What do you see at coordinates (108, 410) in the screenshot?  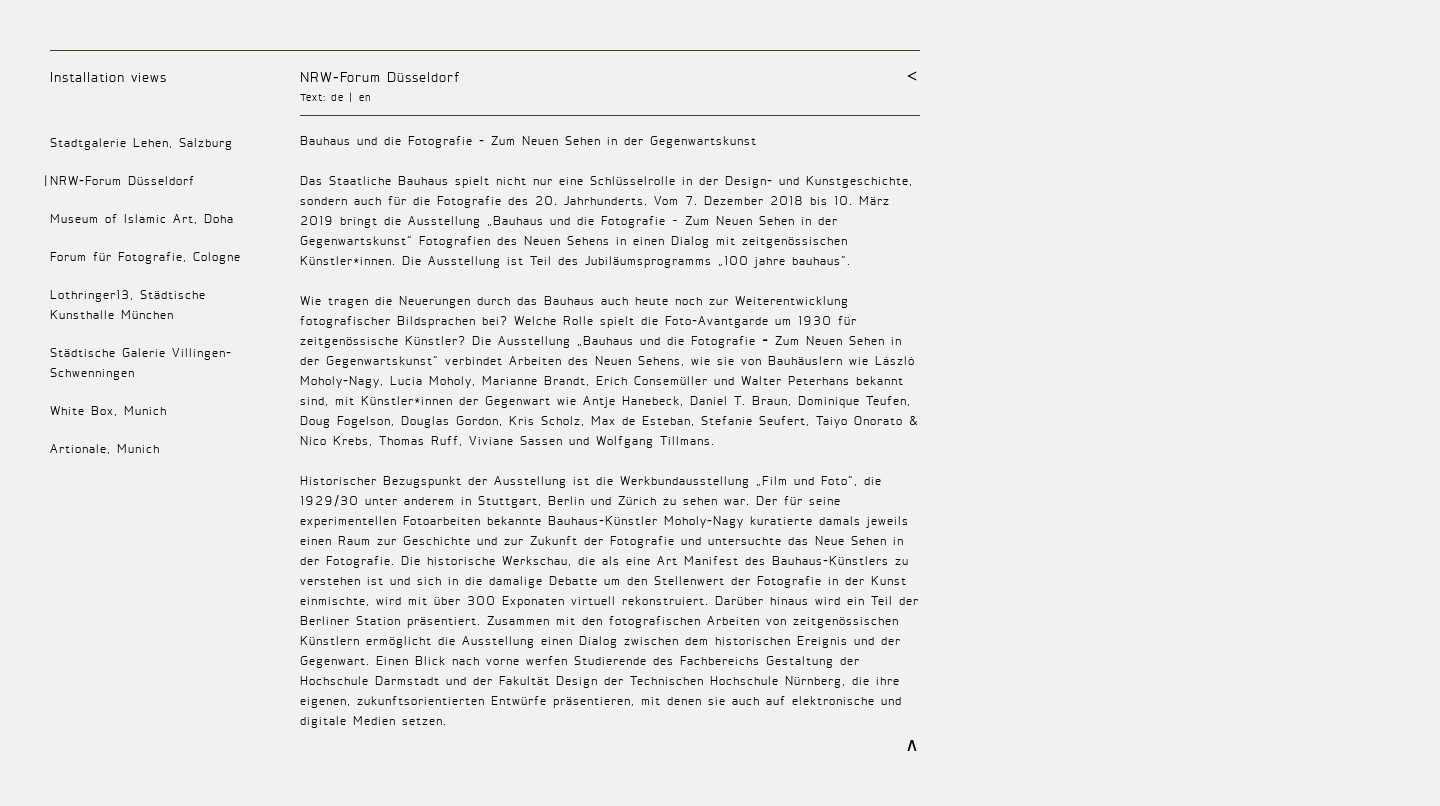 I see `White Box, Munich` at bounding box center [108, 410].